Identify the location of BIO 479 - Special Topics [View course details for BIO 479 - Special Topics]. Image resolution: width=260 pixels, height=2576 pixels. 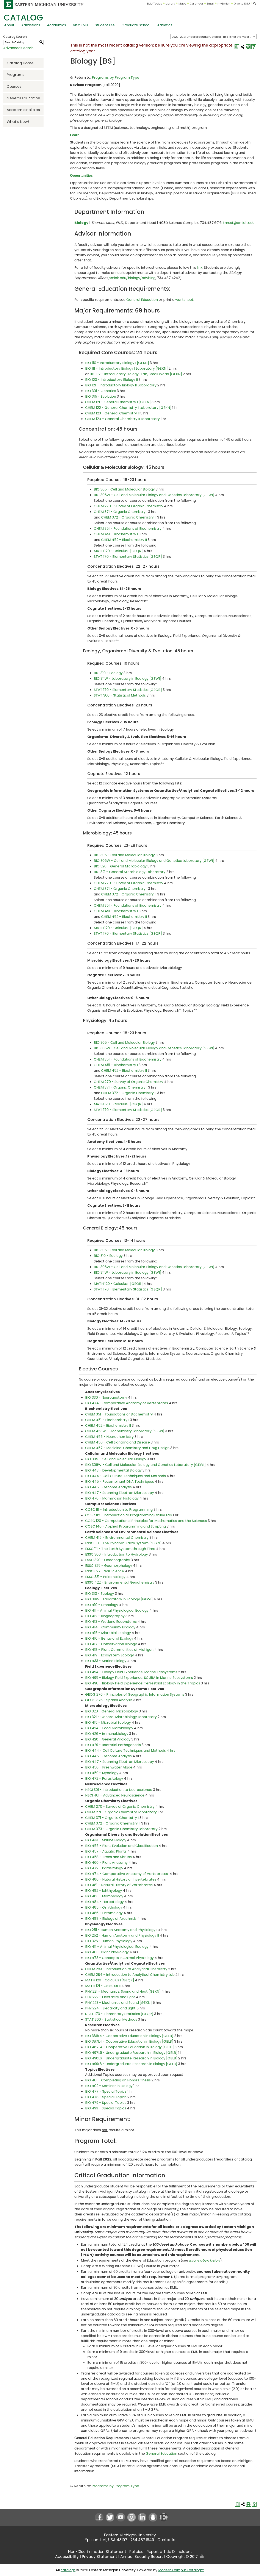
(105, 2102).